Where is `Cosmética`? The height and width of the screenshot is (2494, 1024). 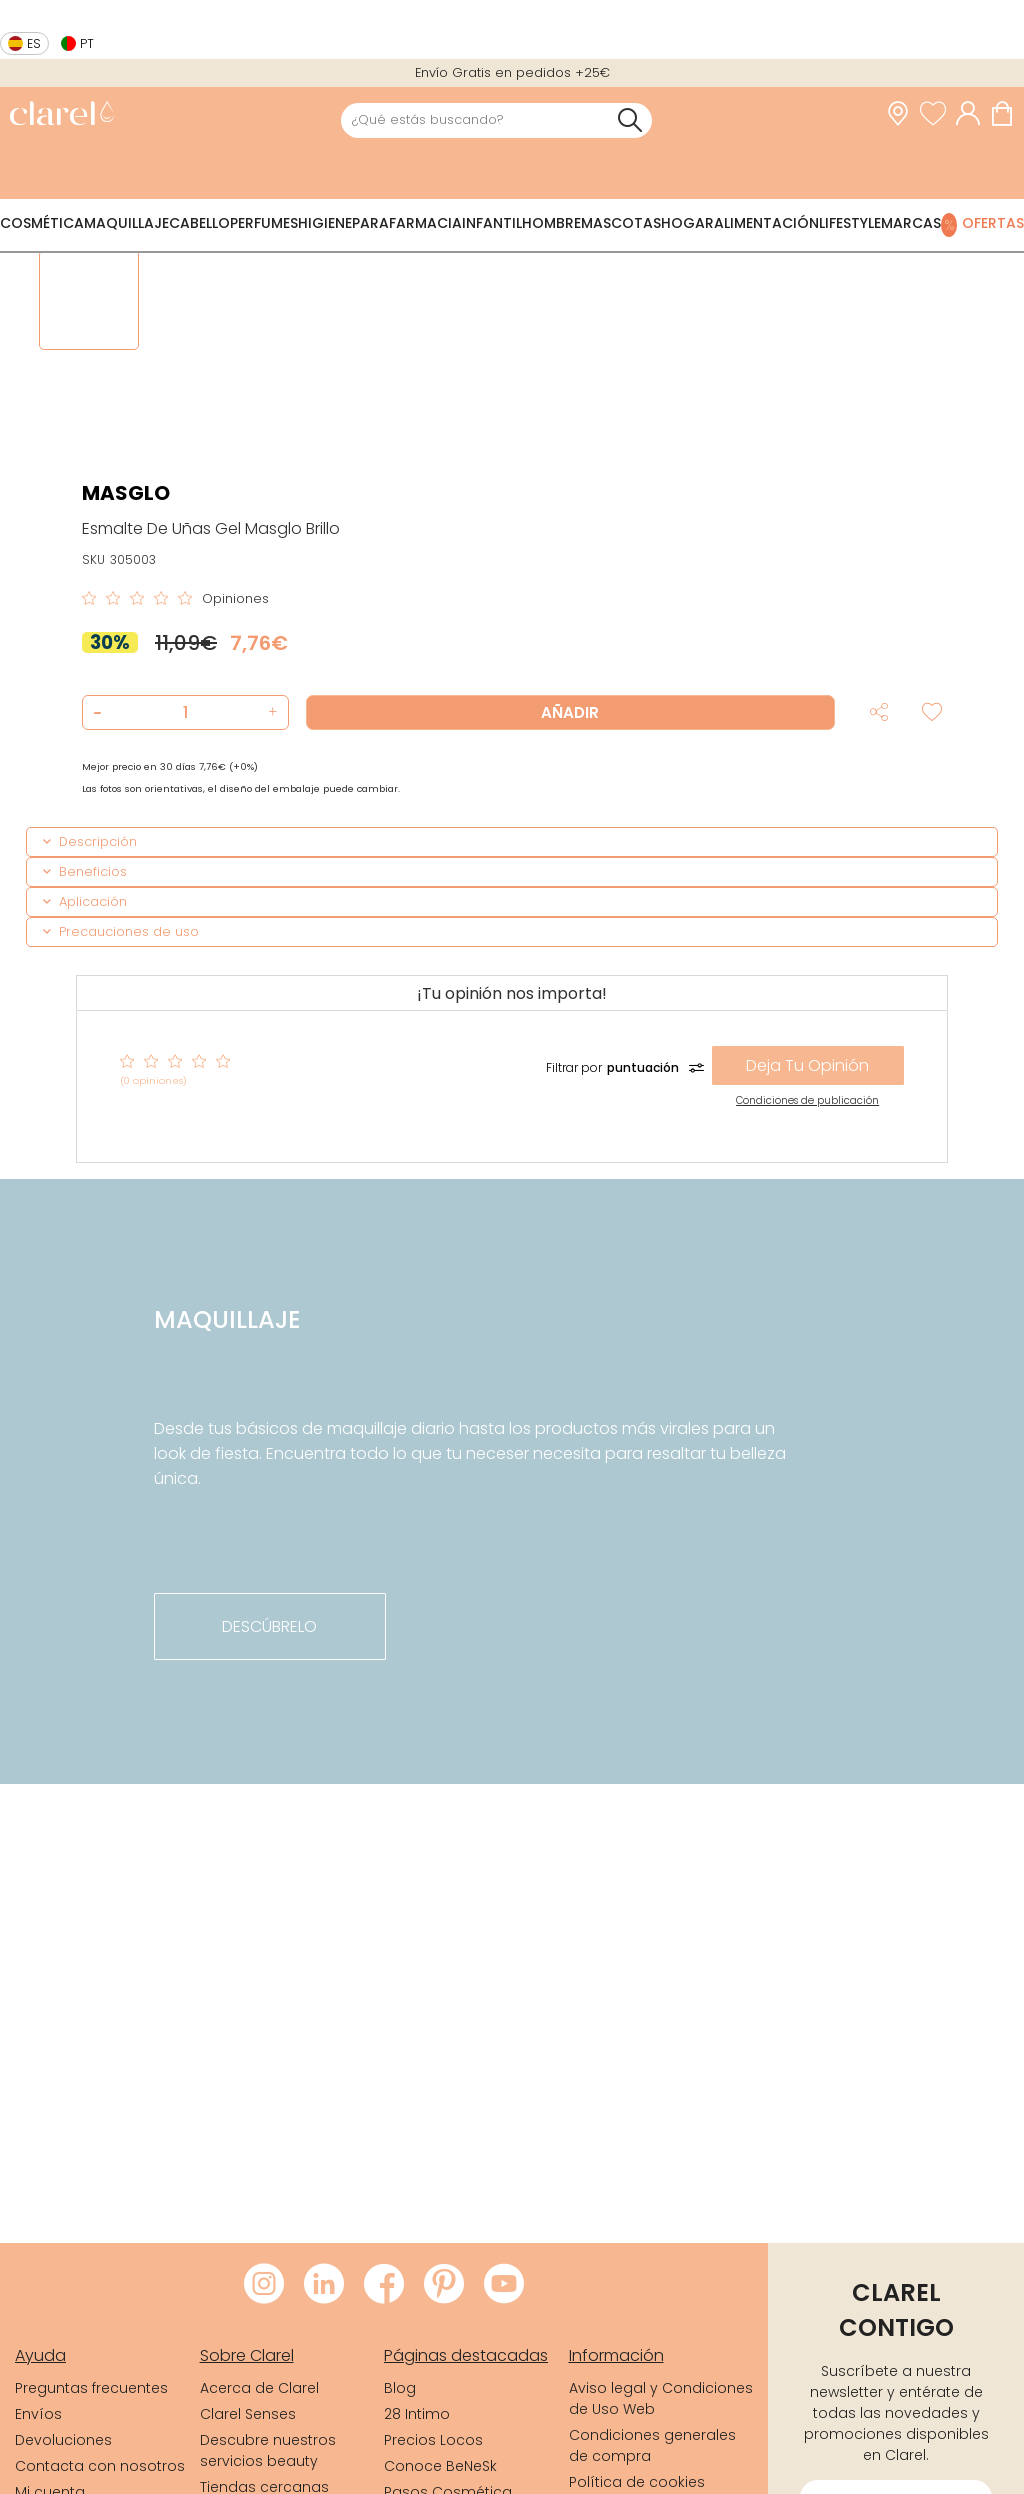 Cosmética is located at coordinates (42, 223).